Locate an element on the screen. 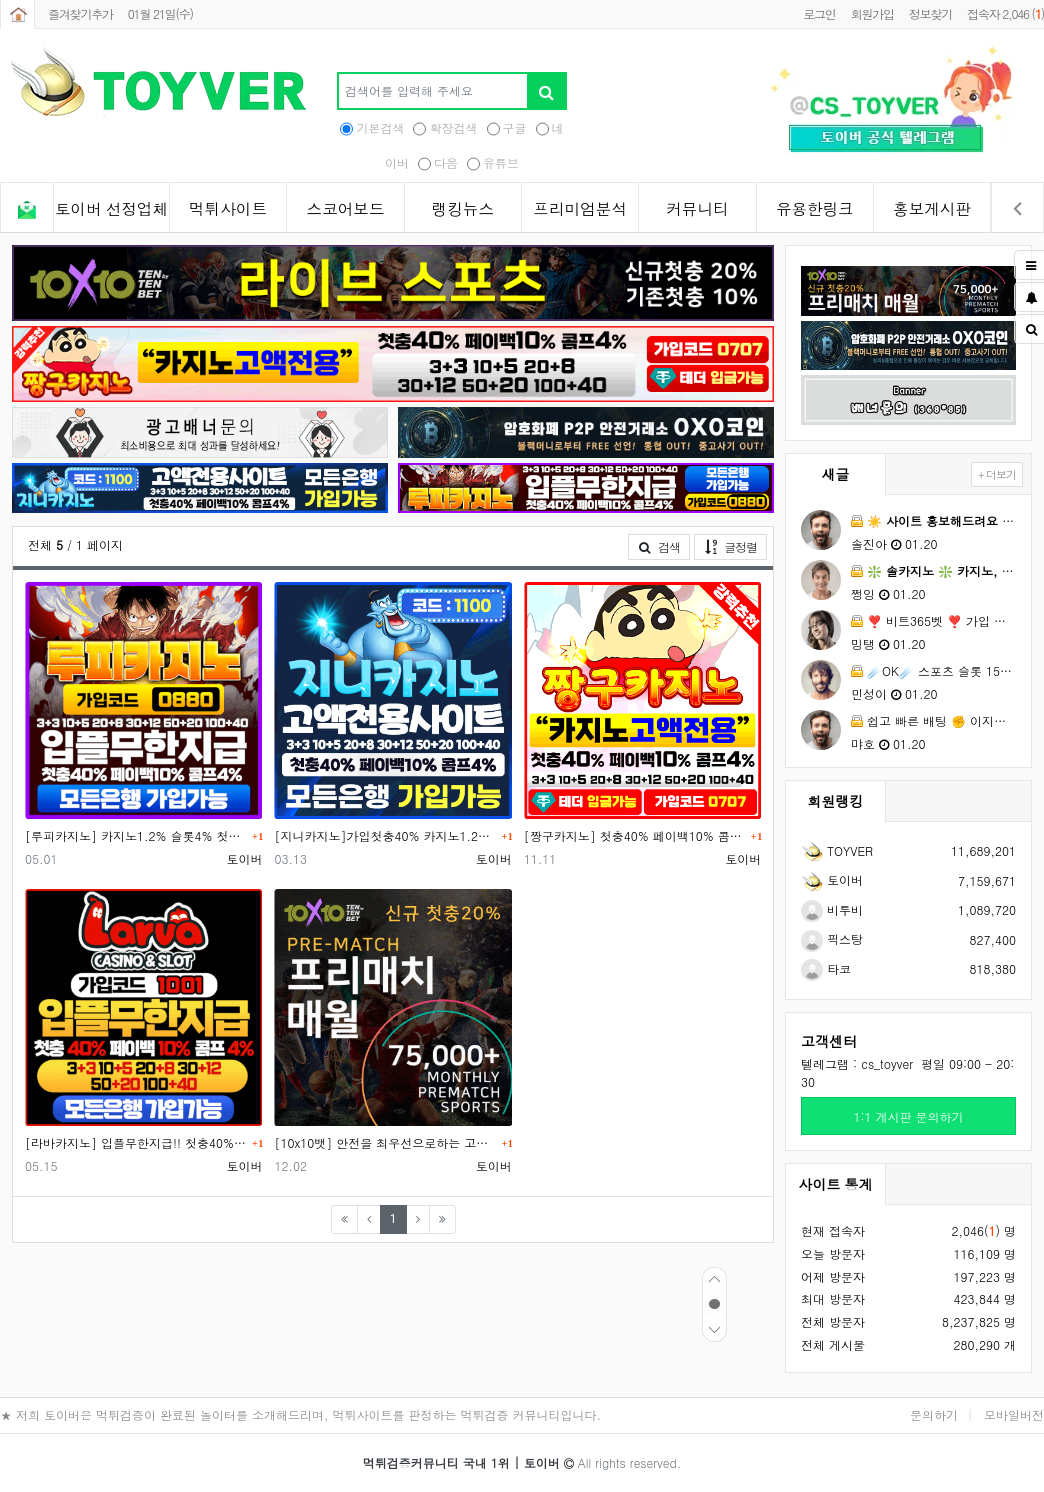  즐겨찾기추가 is located at coordinates (80, 13).